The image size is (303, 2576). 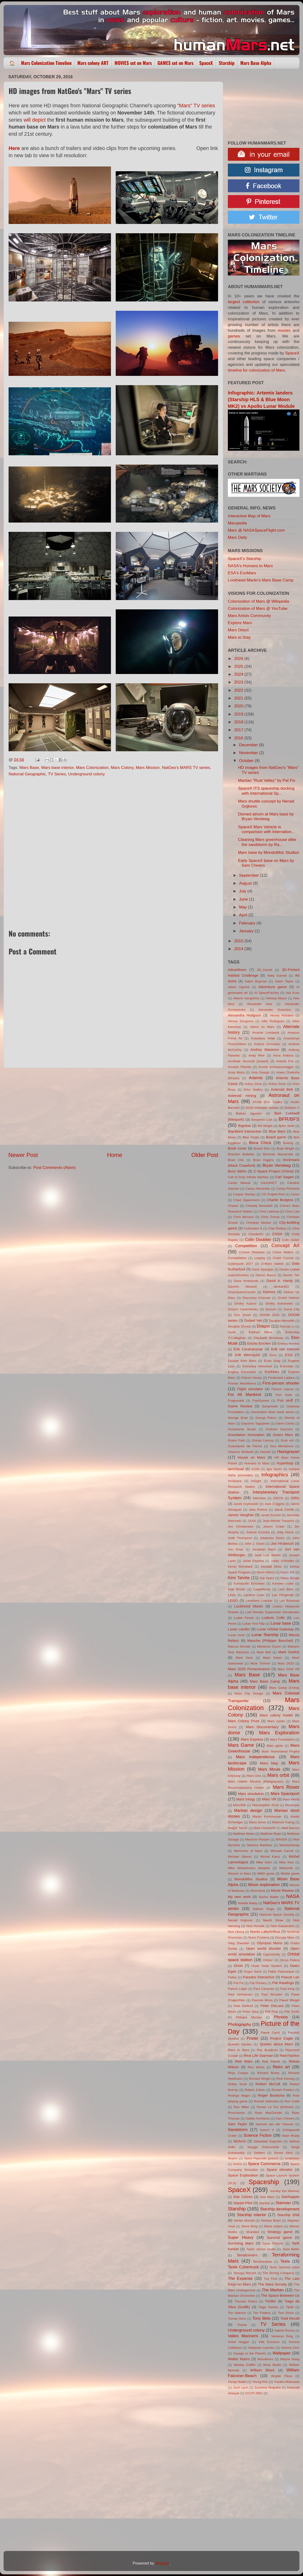 What do you see at coordinates (264, 1652) in the screenshot?
I see `Mark Bell` at bounding box center [264, 1652].